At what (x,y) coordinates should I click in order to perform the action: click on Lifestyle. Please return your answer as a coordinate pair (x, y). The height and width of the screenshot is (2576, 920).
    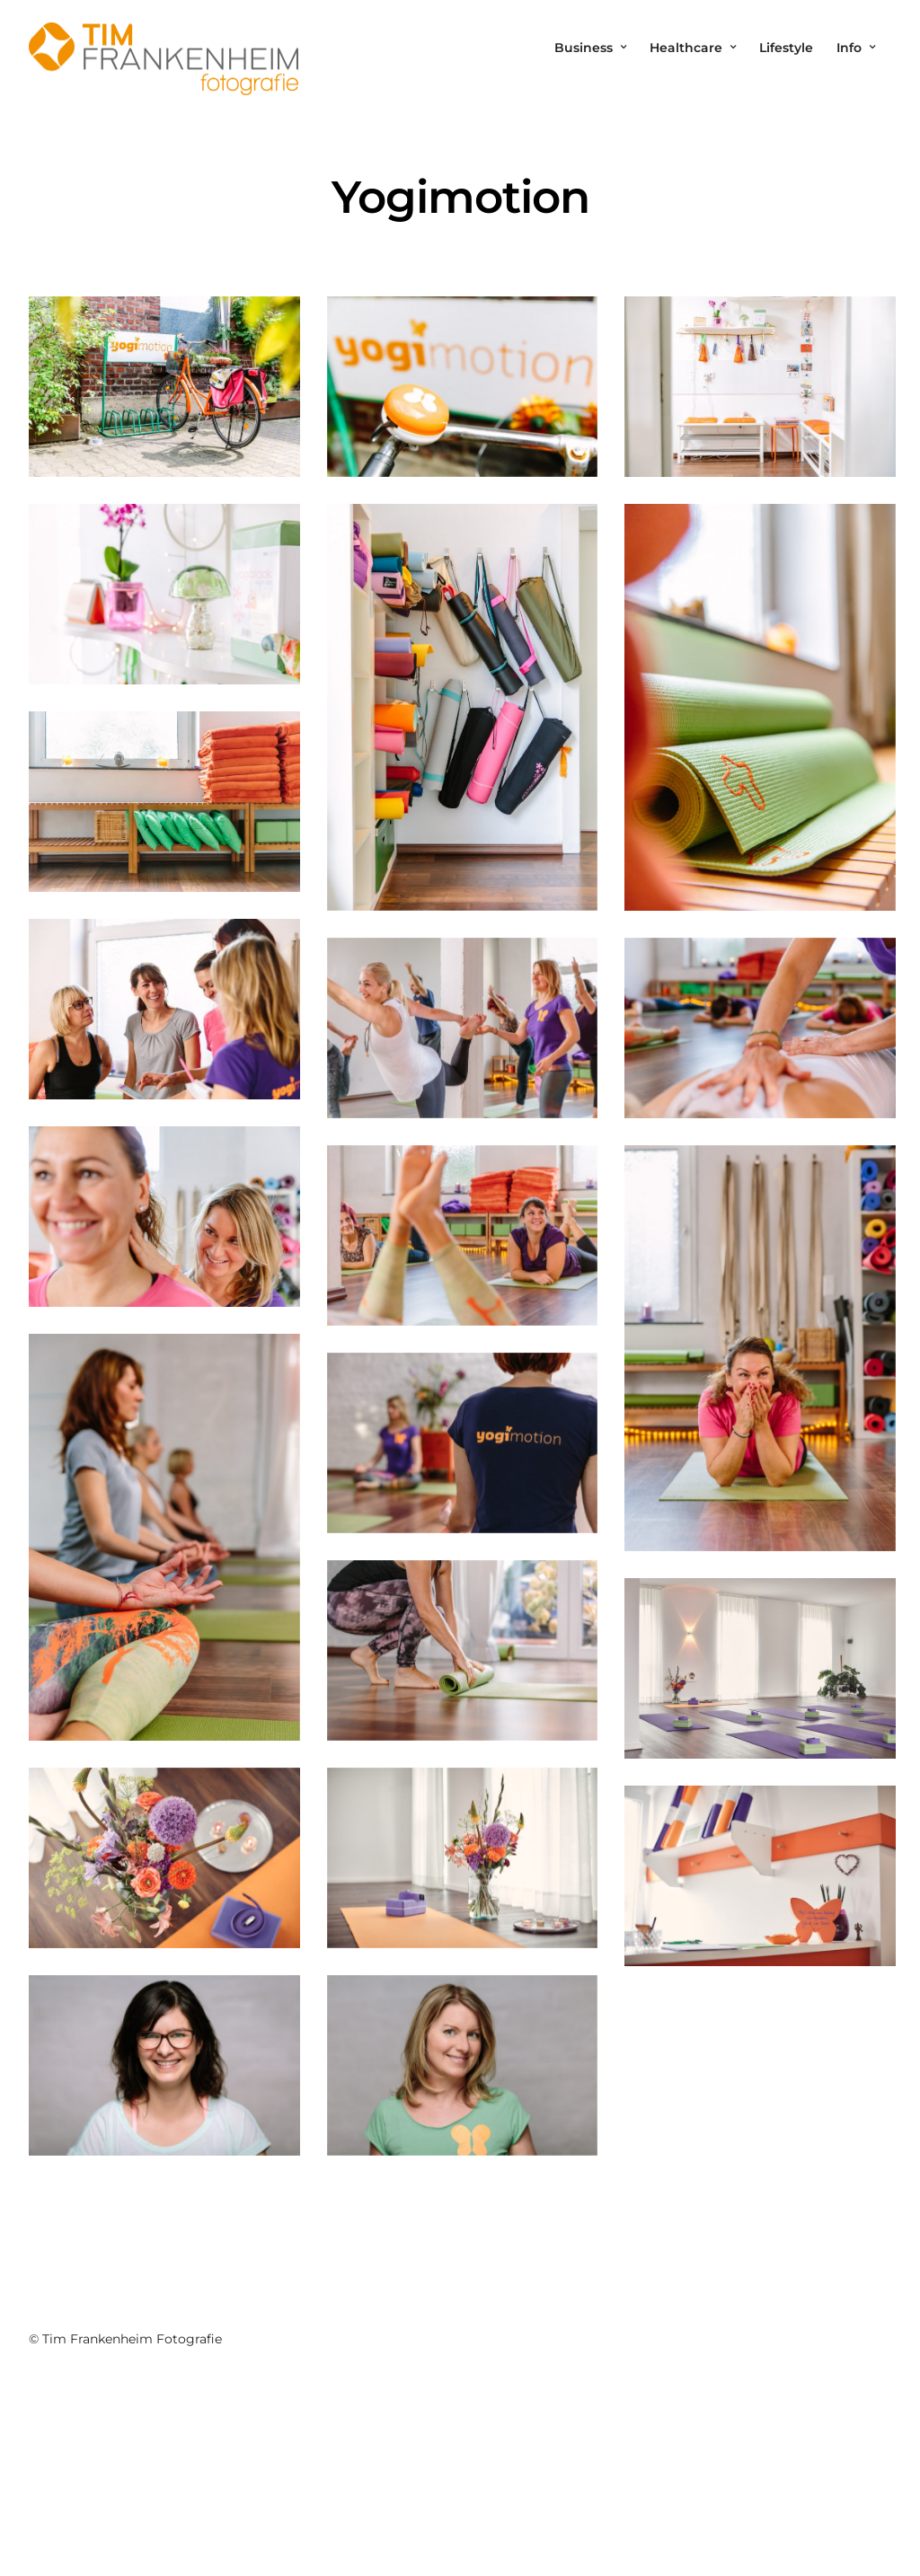
    Looking at the image, I should click on (786, 48).